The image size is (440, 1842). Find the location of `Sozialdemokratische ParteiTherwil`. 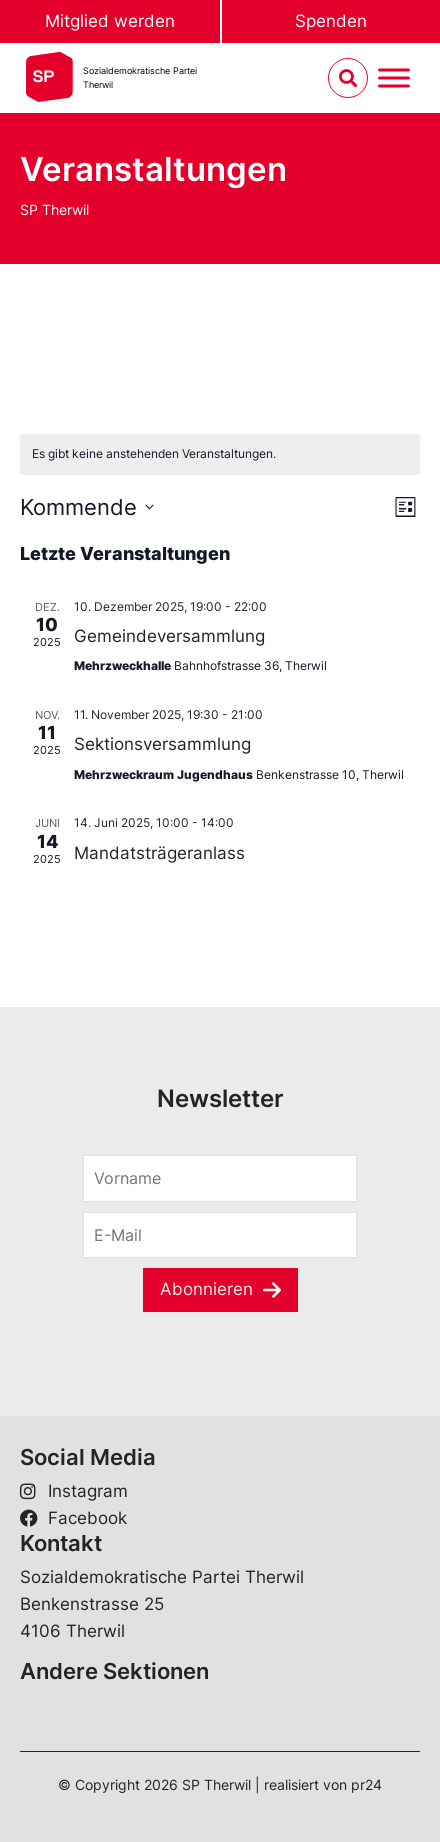

Sozialdemokratische ParteiTherwil is located at coordinates (140, 77).